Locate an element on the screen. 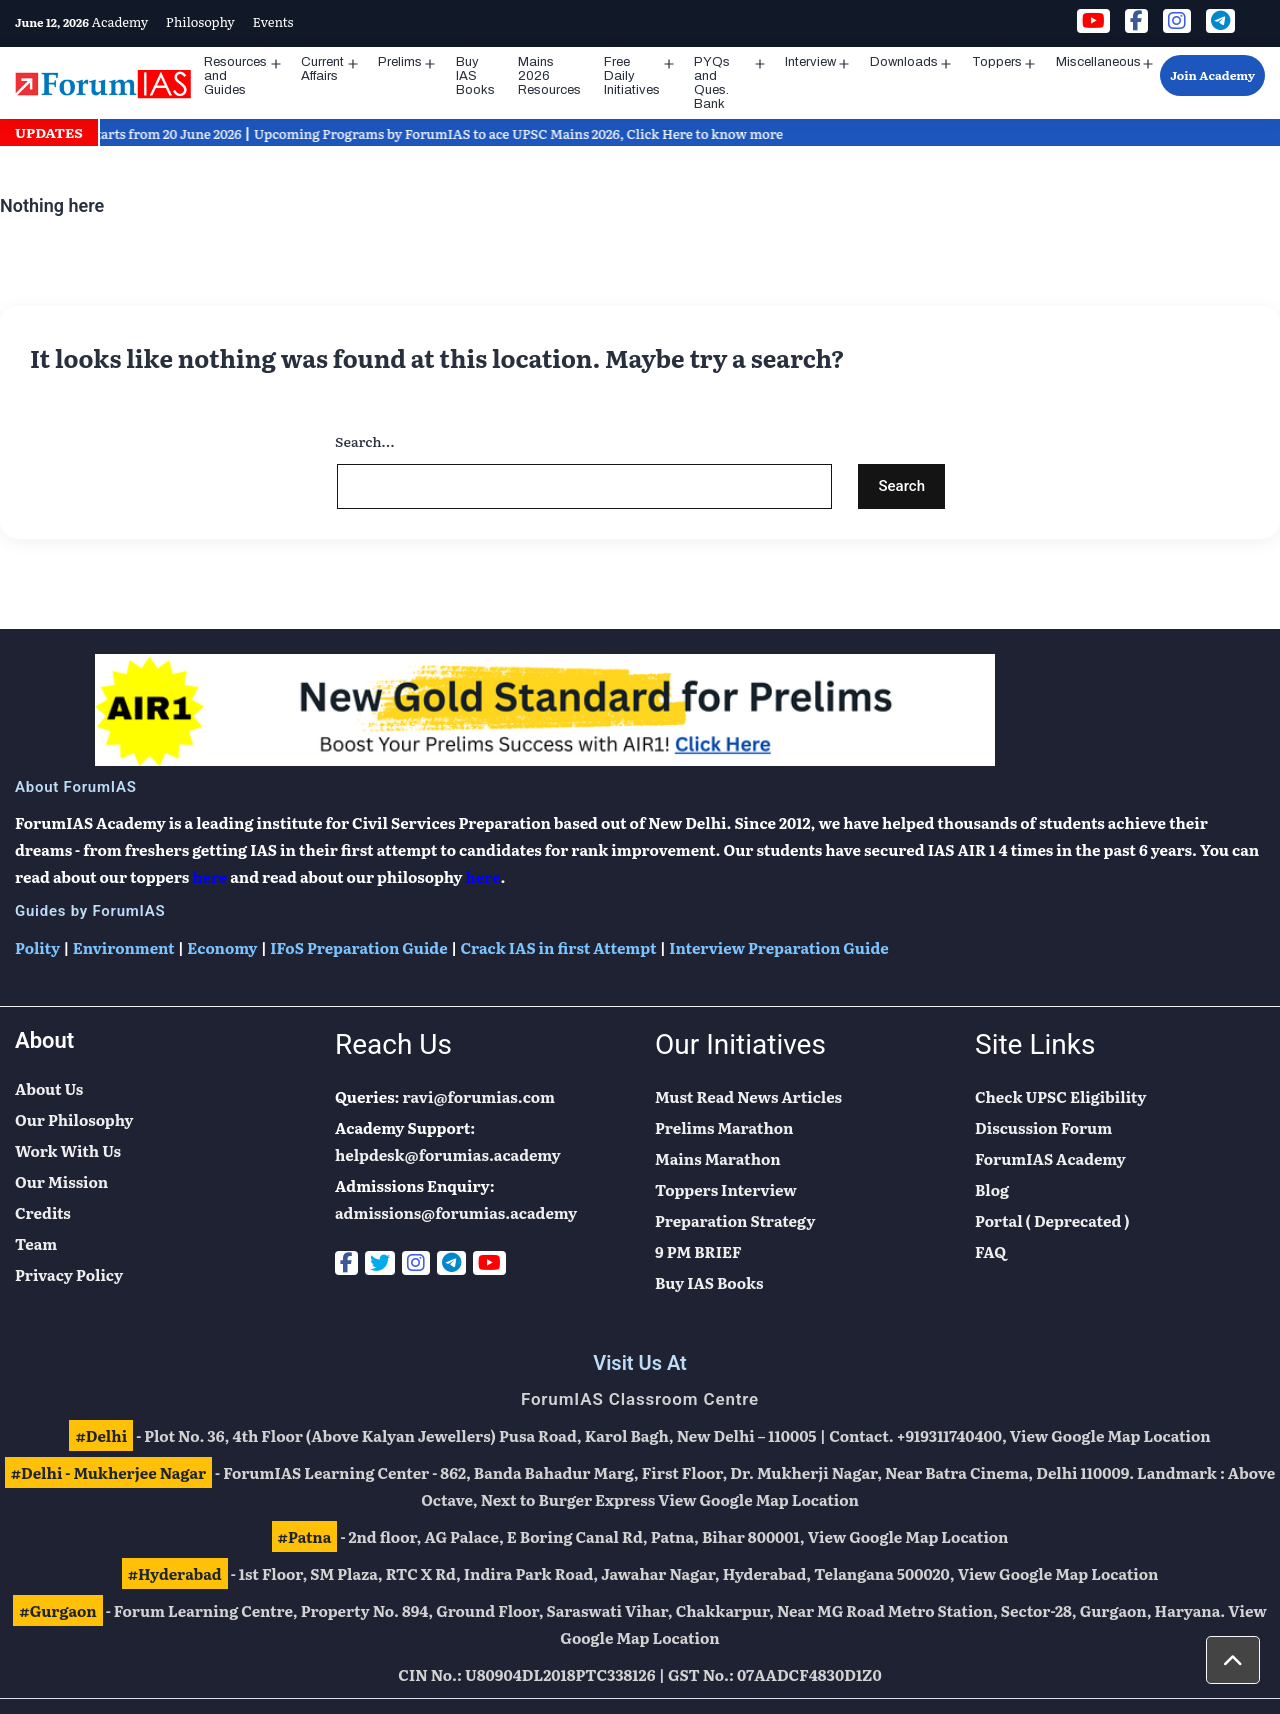 Image resolution: width=1280 pixels, height=1714 pixels. admissions@forumias.academy is located at coordinates (456, 1212).